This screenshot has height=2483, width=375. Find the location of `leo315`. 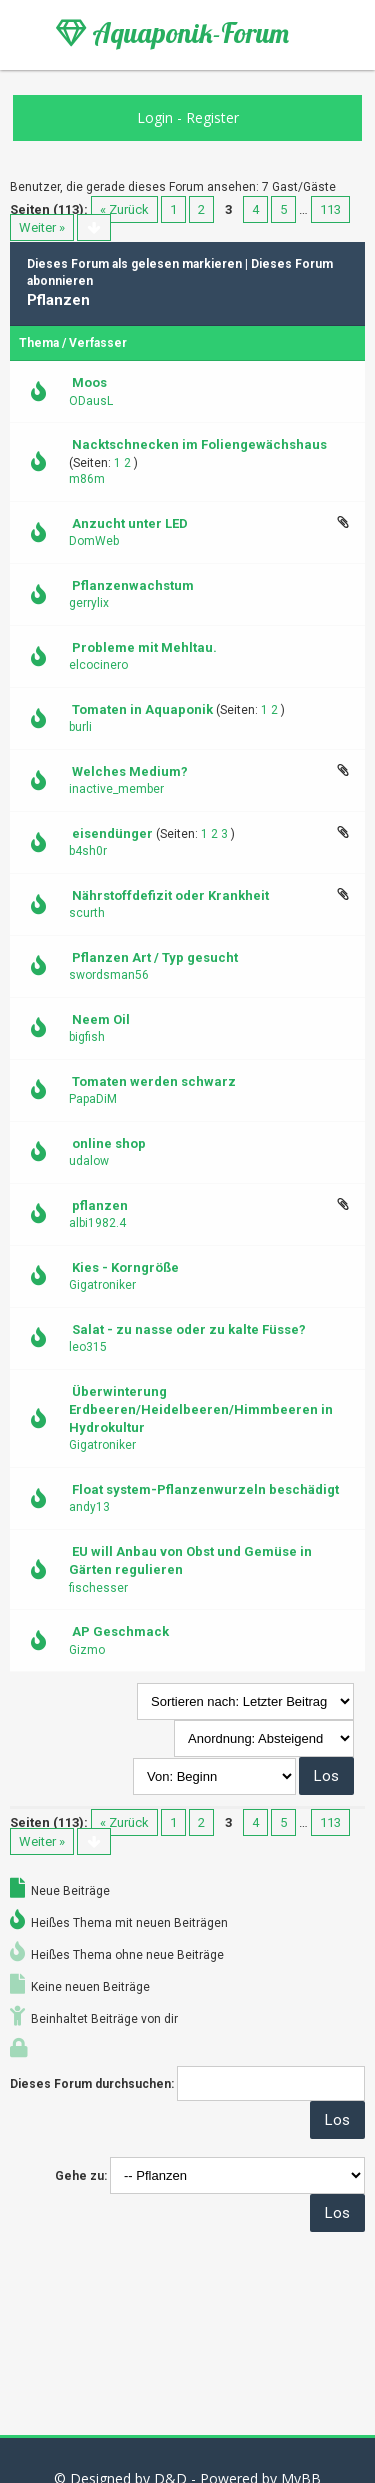

leo315 is located at coordinates (88, 1347).